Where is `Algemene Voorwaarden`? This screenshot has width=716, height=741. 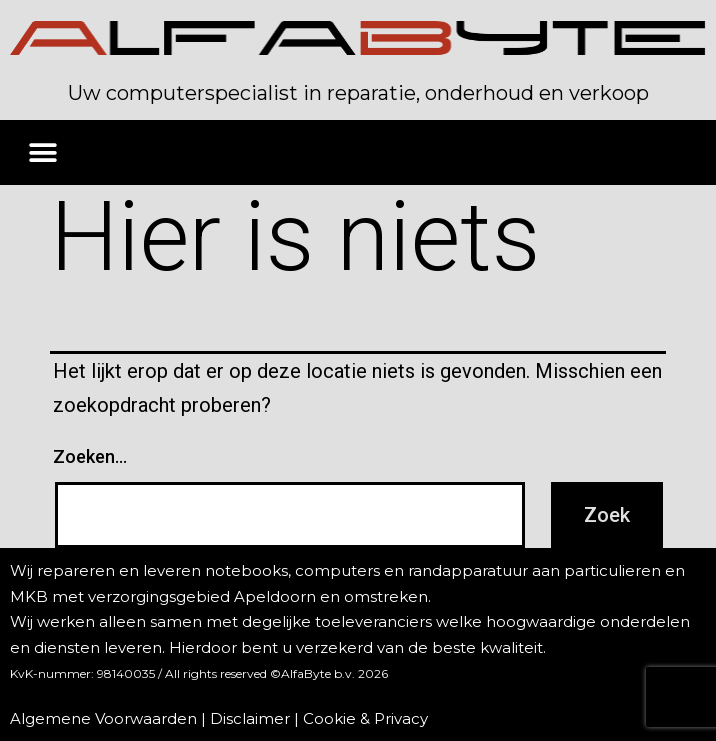 Algemene Voorwaarden is located at coordinates (103, 718).